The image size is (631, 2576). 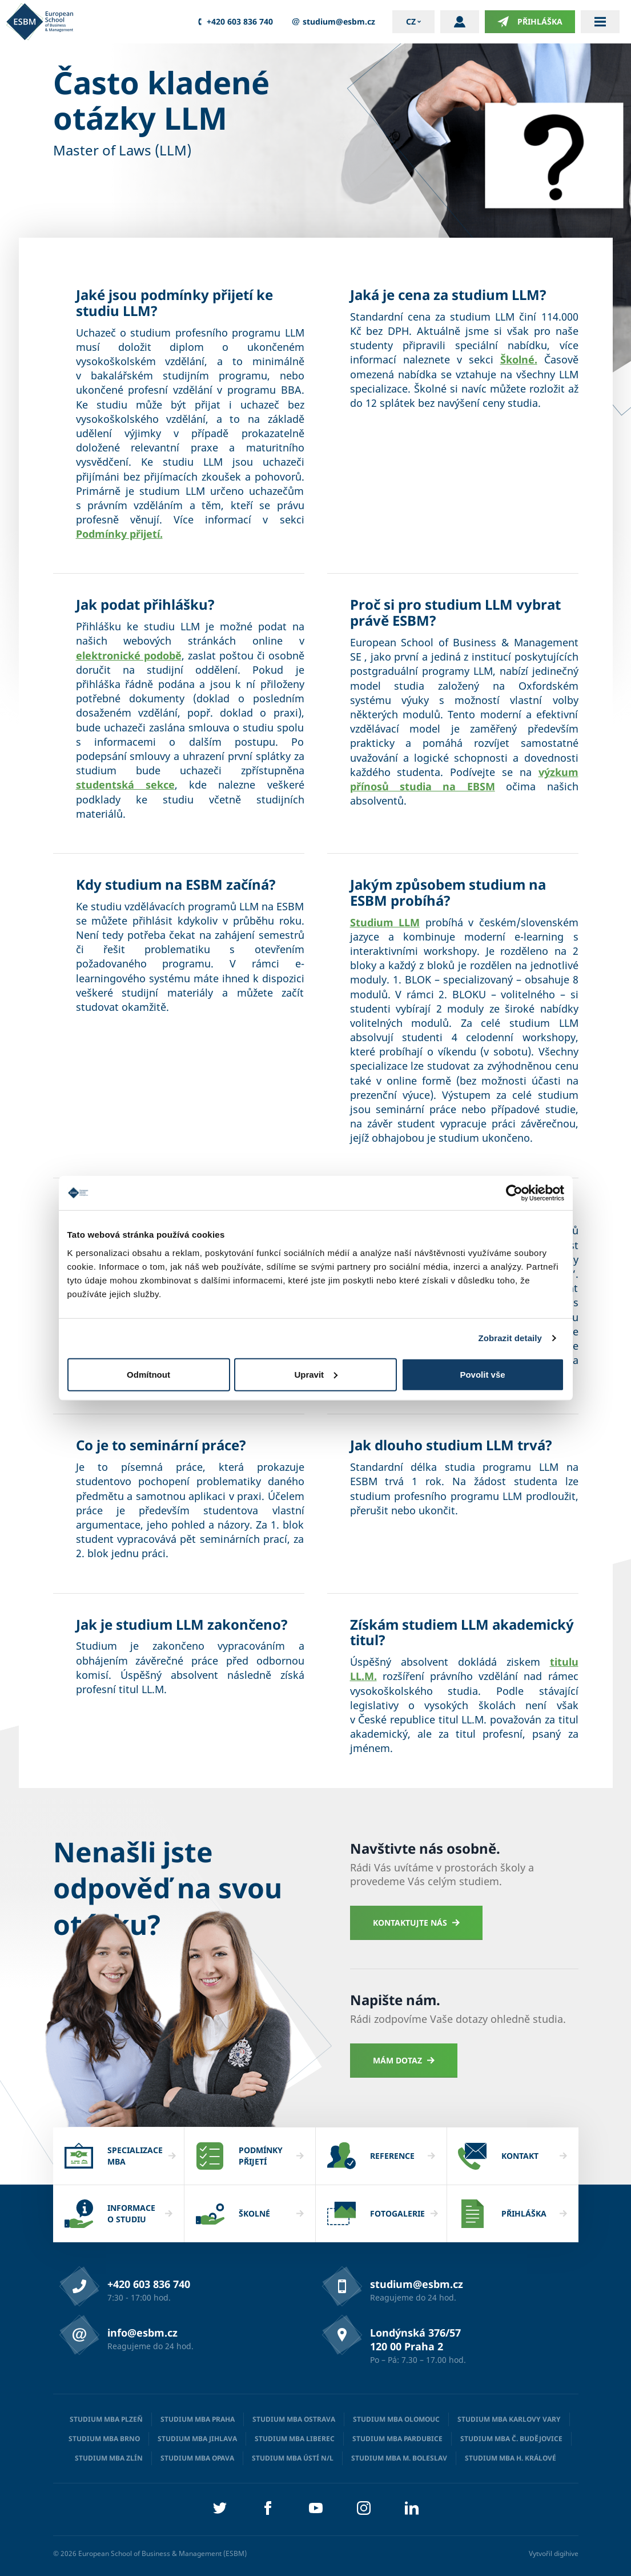 I want to click on Studium MBA Ústí n/L, so click(x=292, y=2458).